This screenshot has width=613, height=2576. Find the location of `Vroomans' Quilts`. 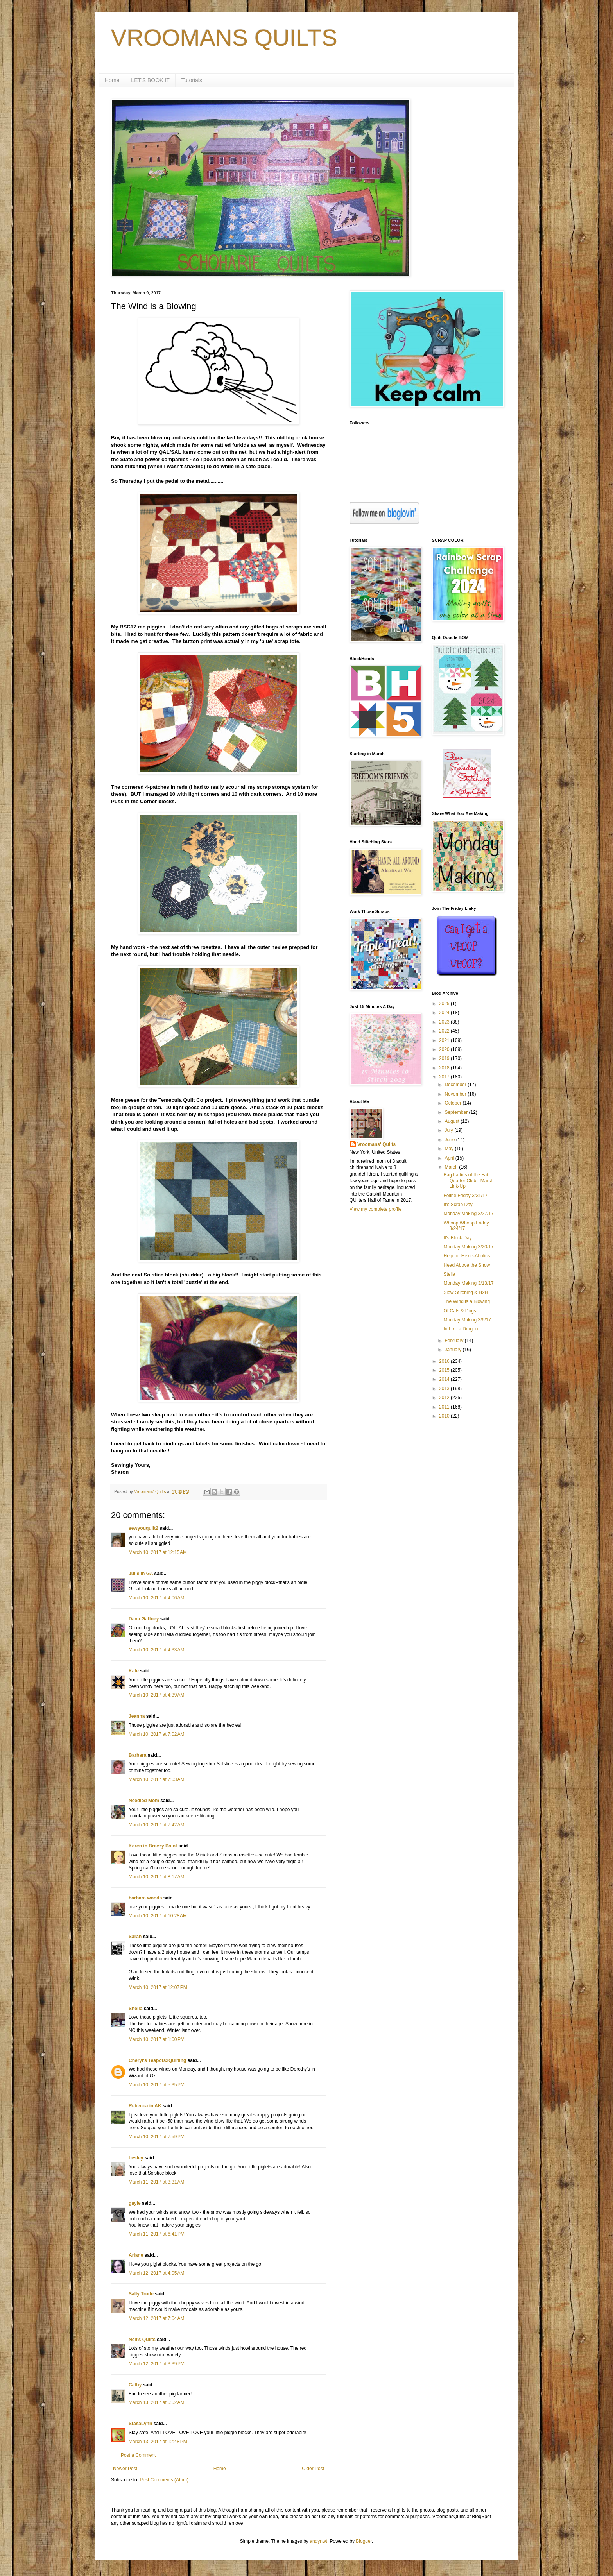

Vroomans' Quilts is located at coordinates (376, 1144).